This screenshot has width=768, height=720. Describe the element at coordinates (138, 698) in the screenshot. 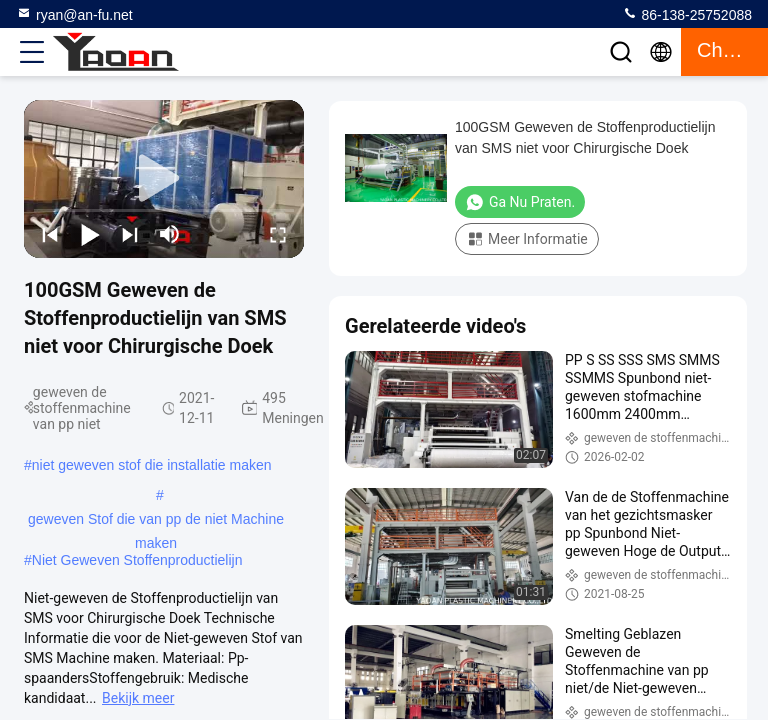

I see `Bekijk meer` at that location.